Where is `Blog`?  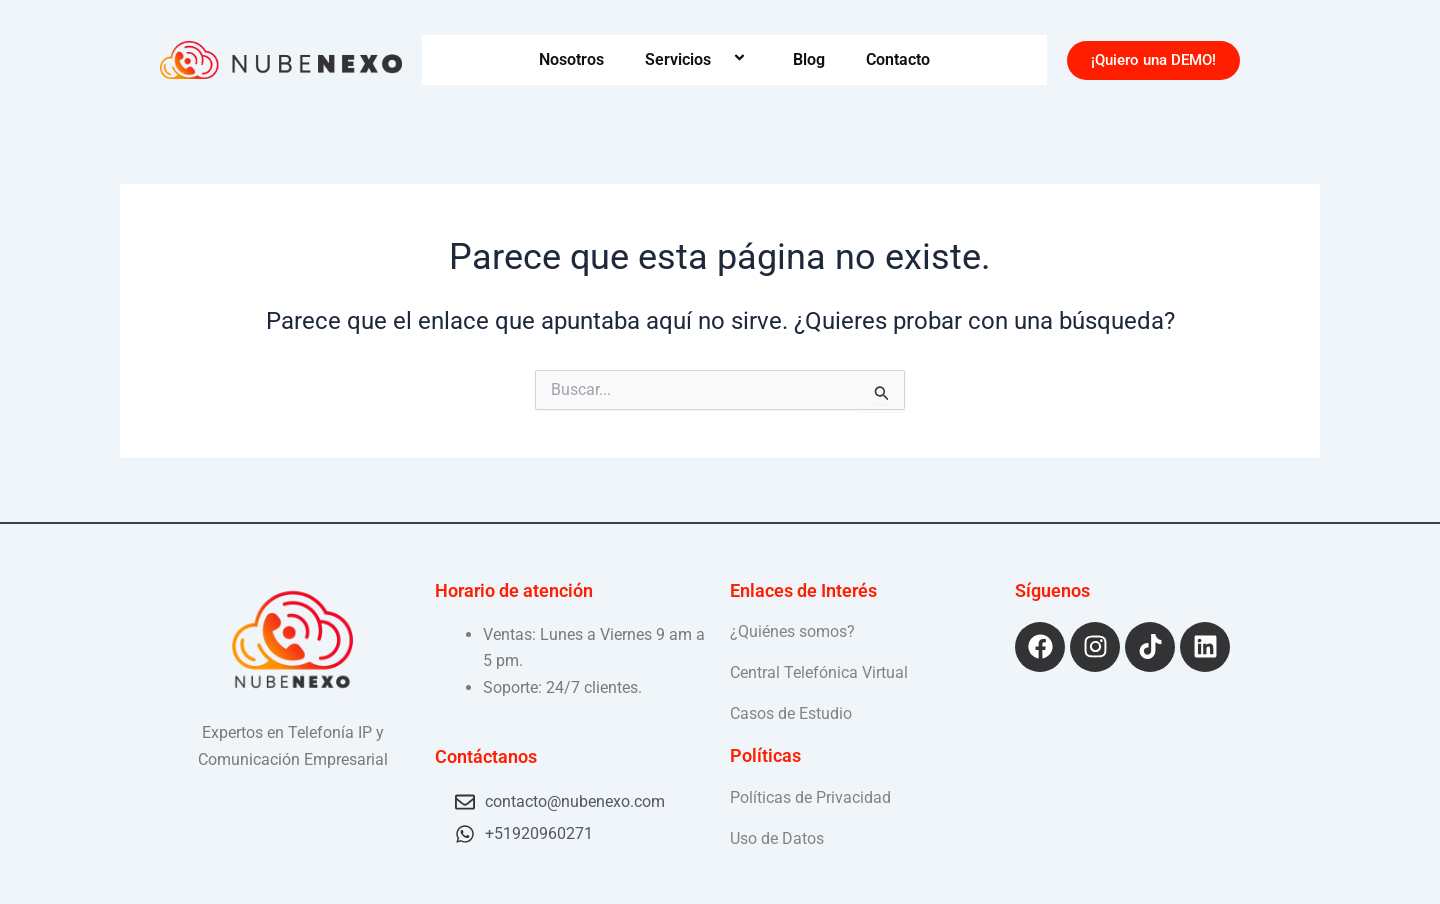 Blog is located at coordinates (809, 59).